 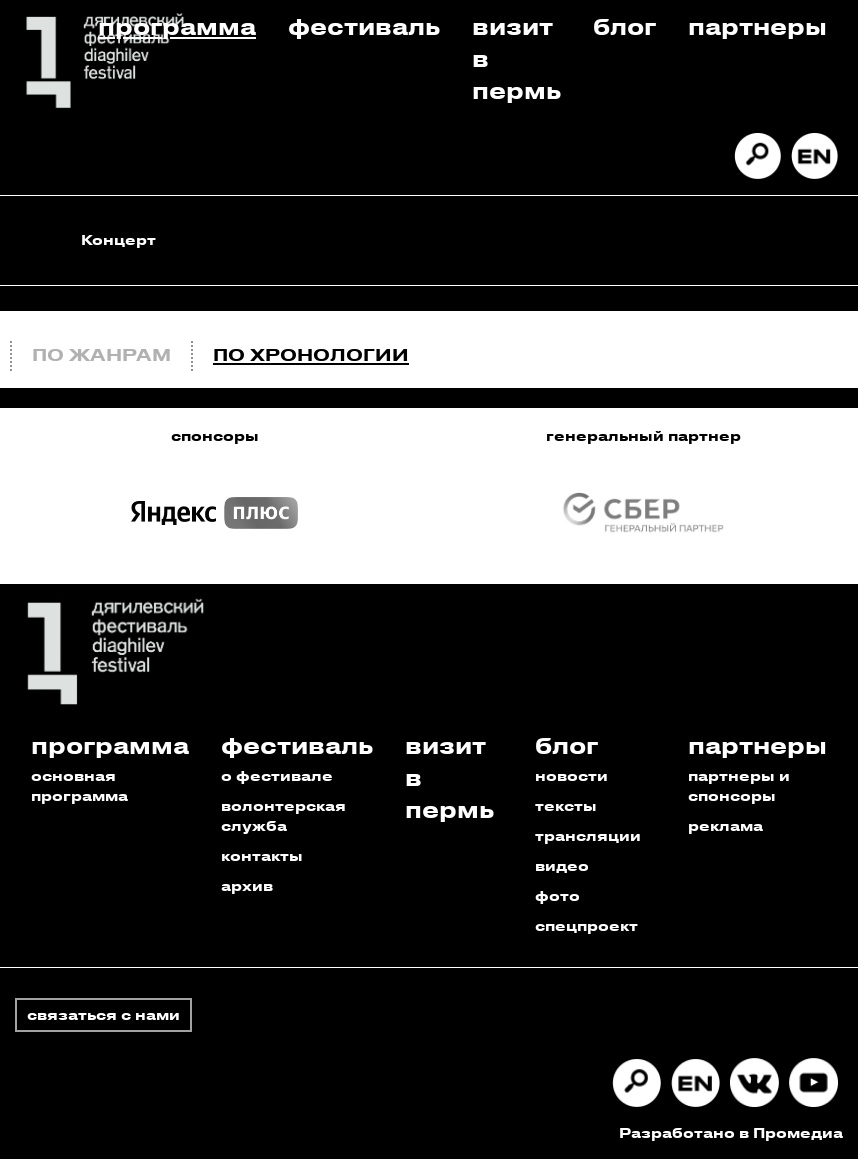 What do you see at coordinates (557, 895) in the screenshot?
I see `фото` at bounding box center [557, 895].